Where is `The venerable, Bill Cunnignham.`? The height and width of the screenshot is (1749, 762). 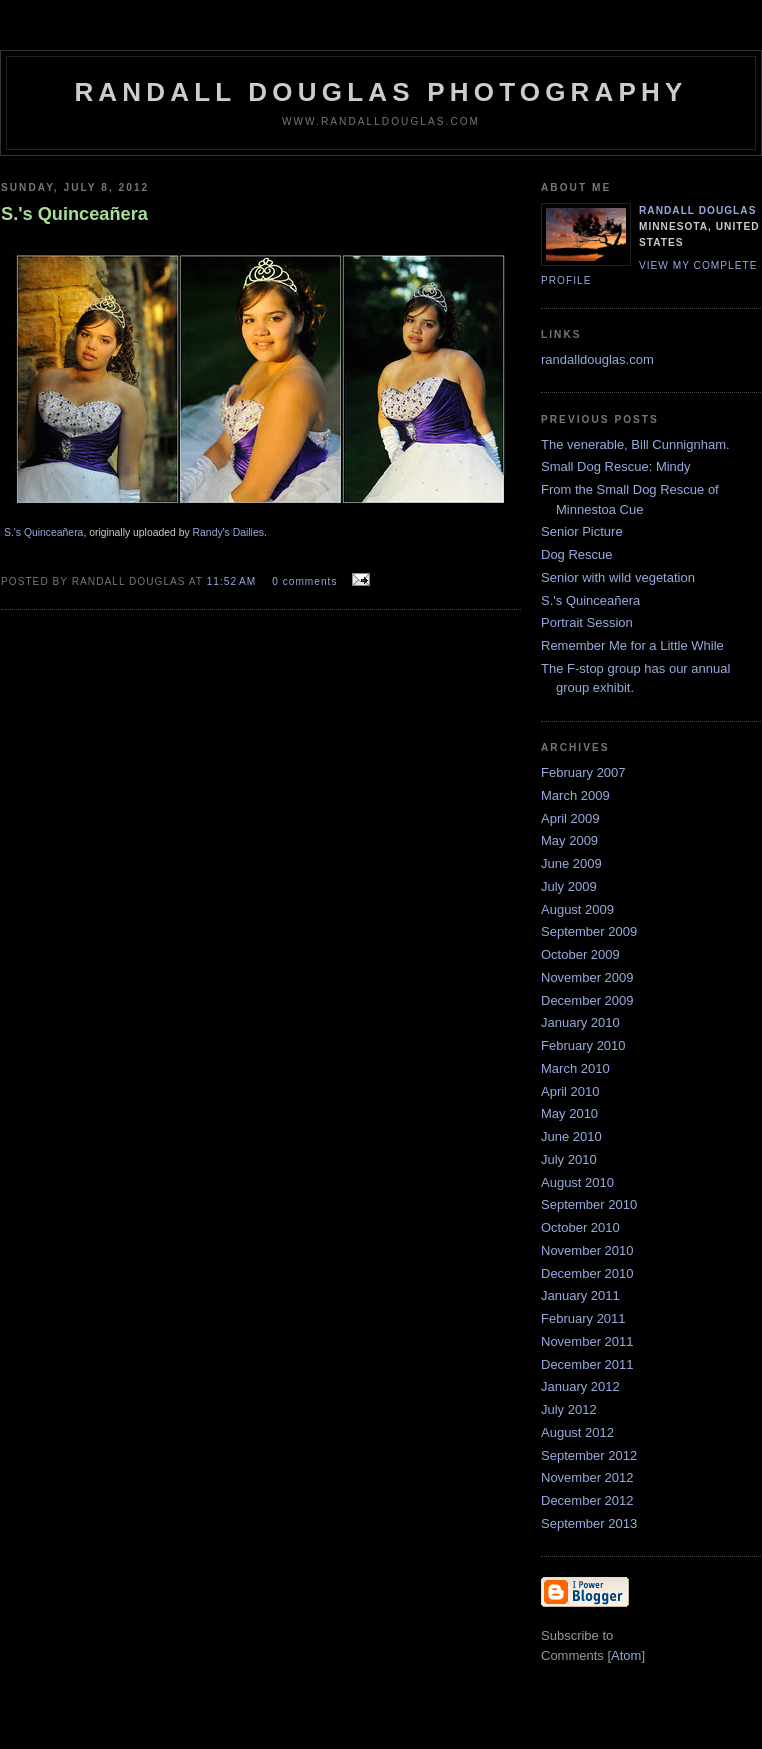
The venerable, Bill Cunnignham. is located at coordinates (635, 444).